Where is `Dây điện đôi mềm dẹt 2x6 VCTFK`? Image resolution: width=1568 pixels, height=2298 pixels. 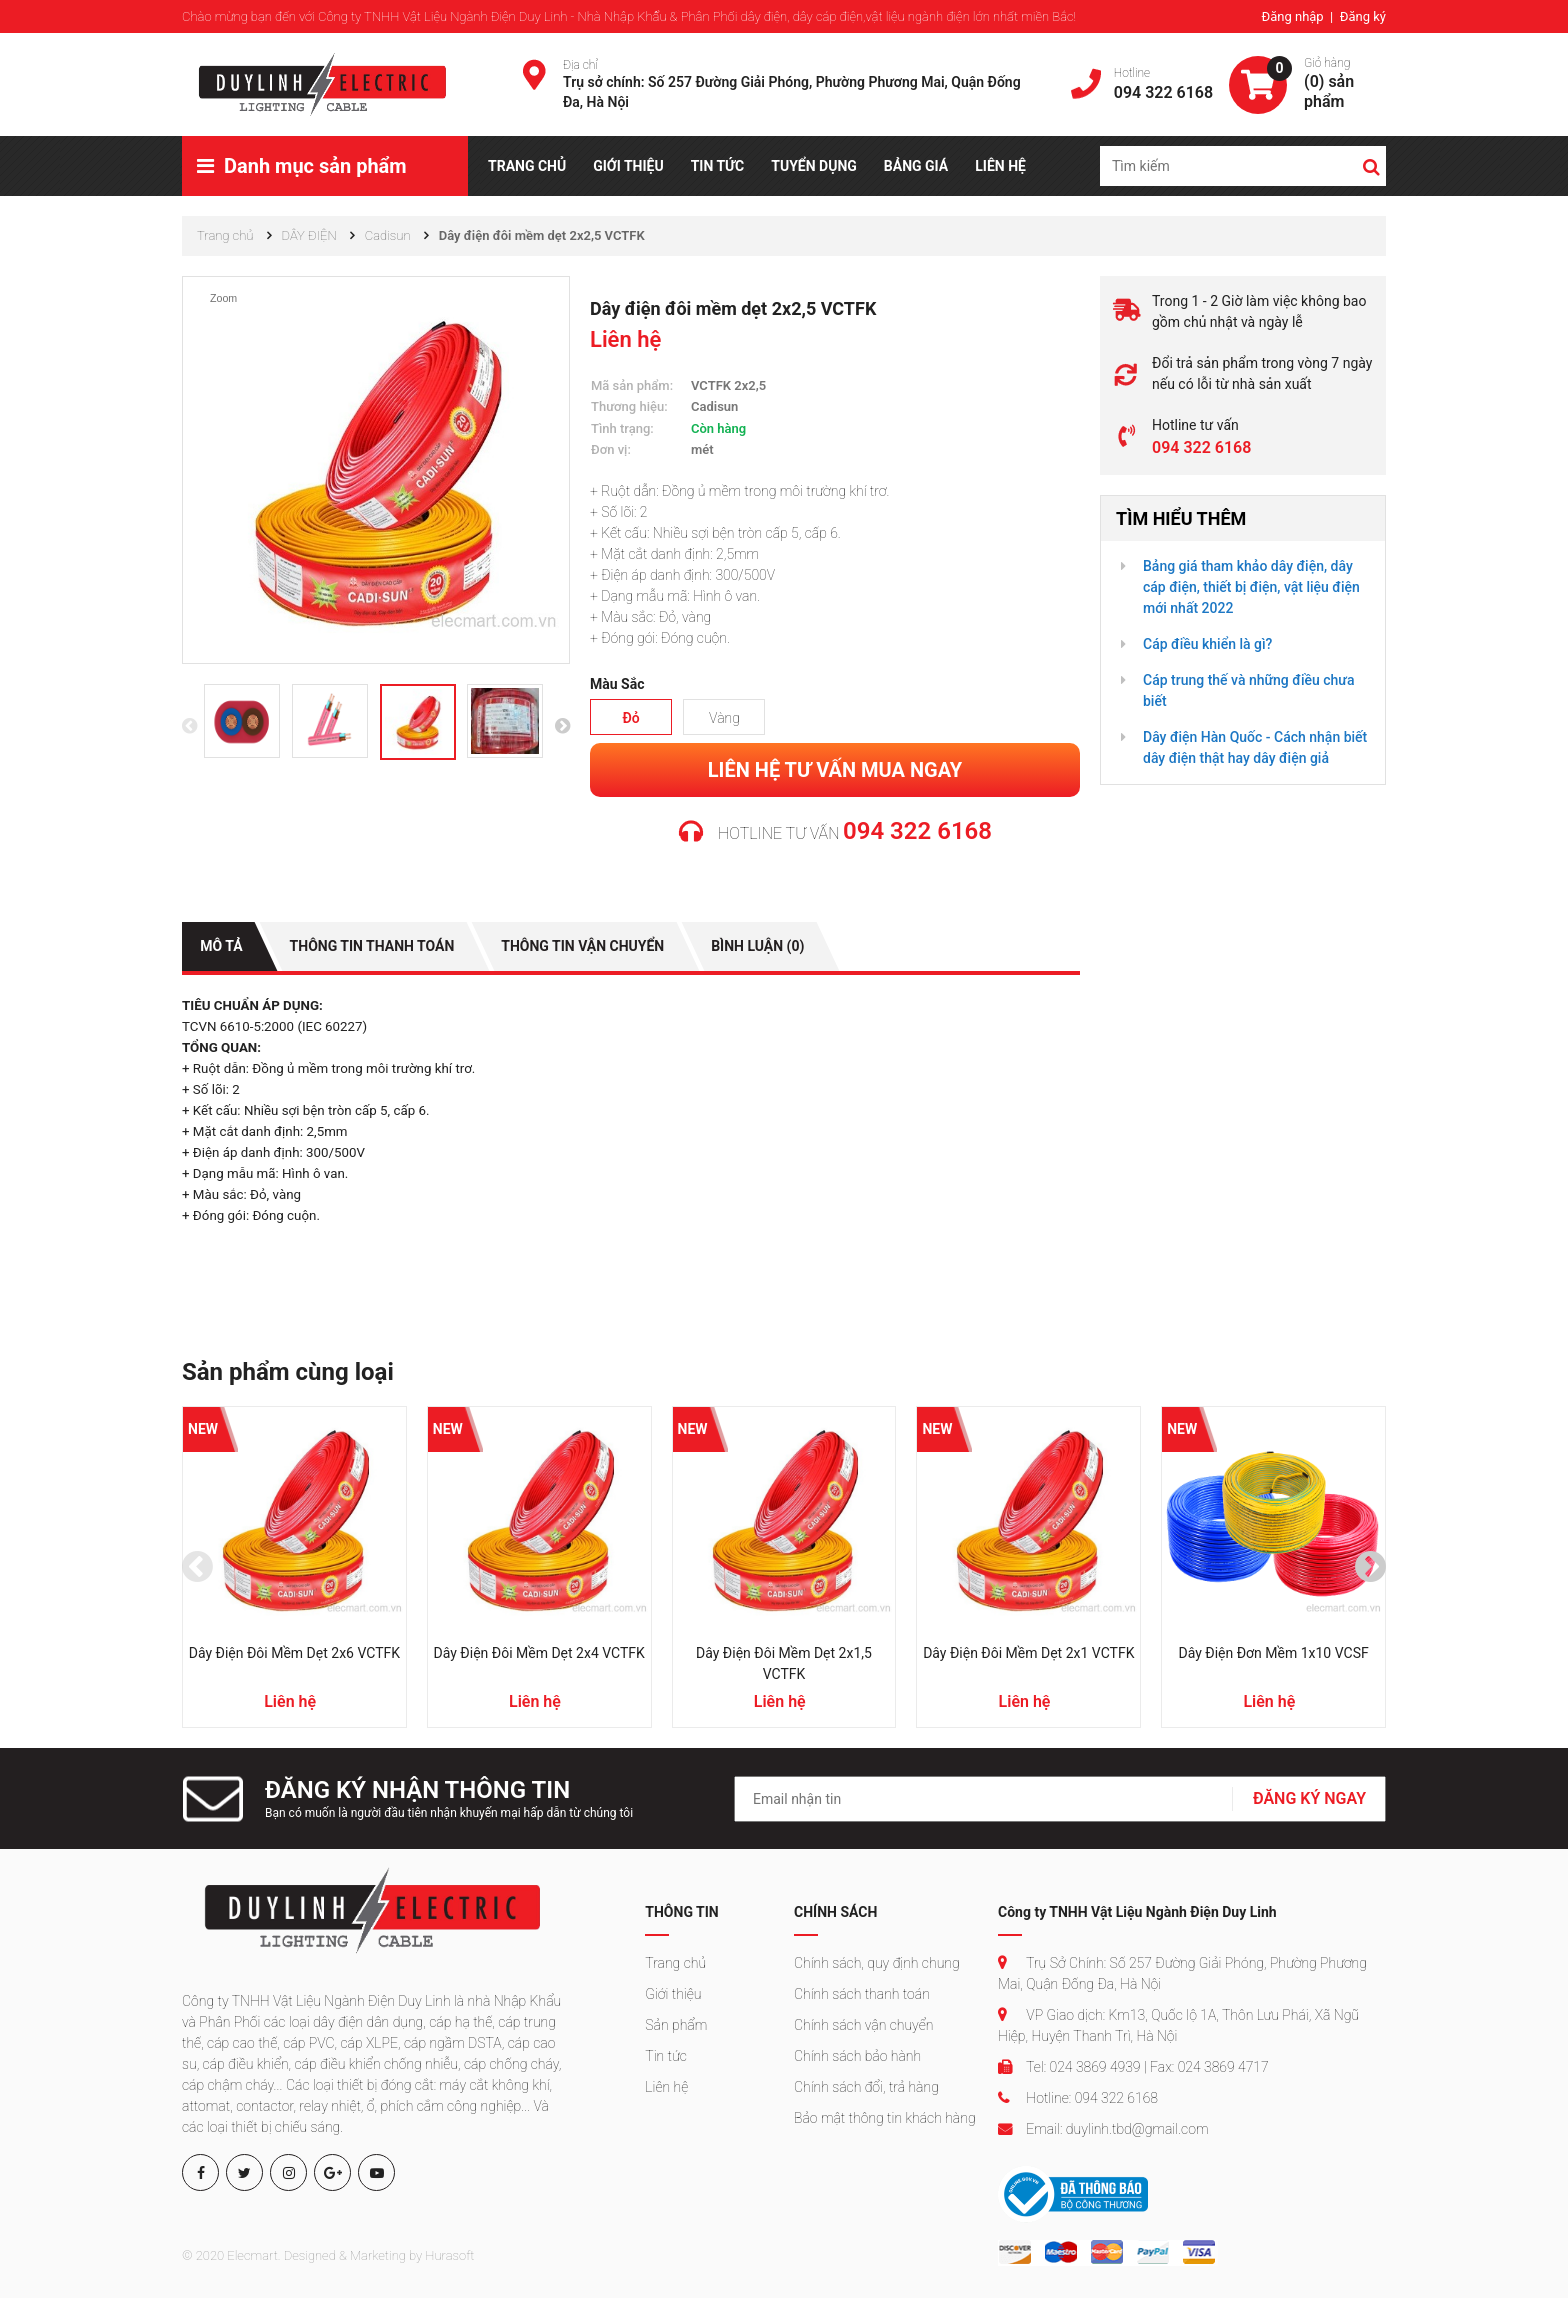 Dây điện đôi mềm dẹt 2x6 VCTFK is located at coordinates (294, 1653).